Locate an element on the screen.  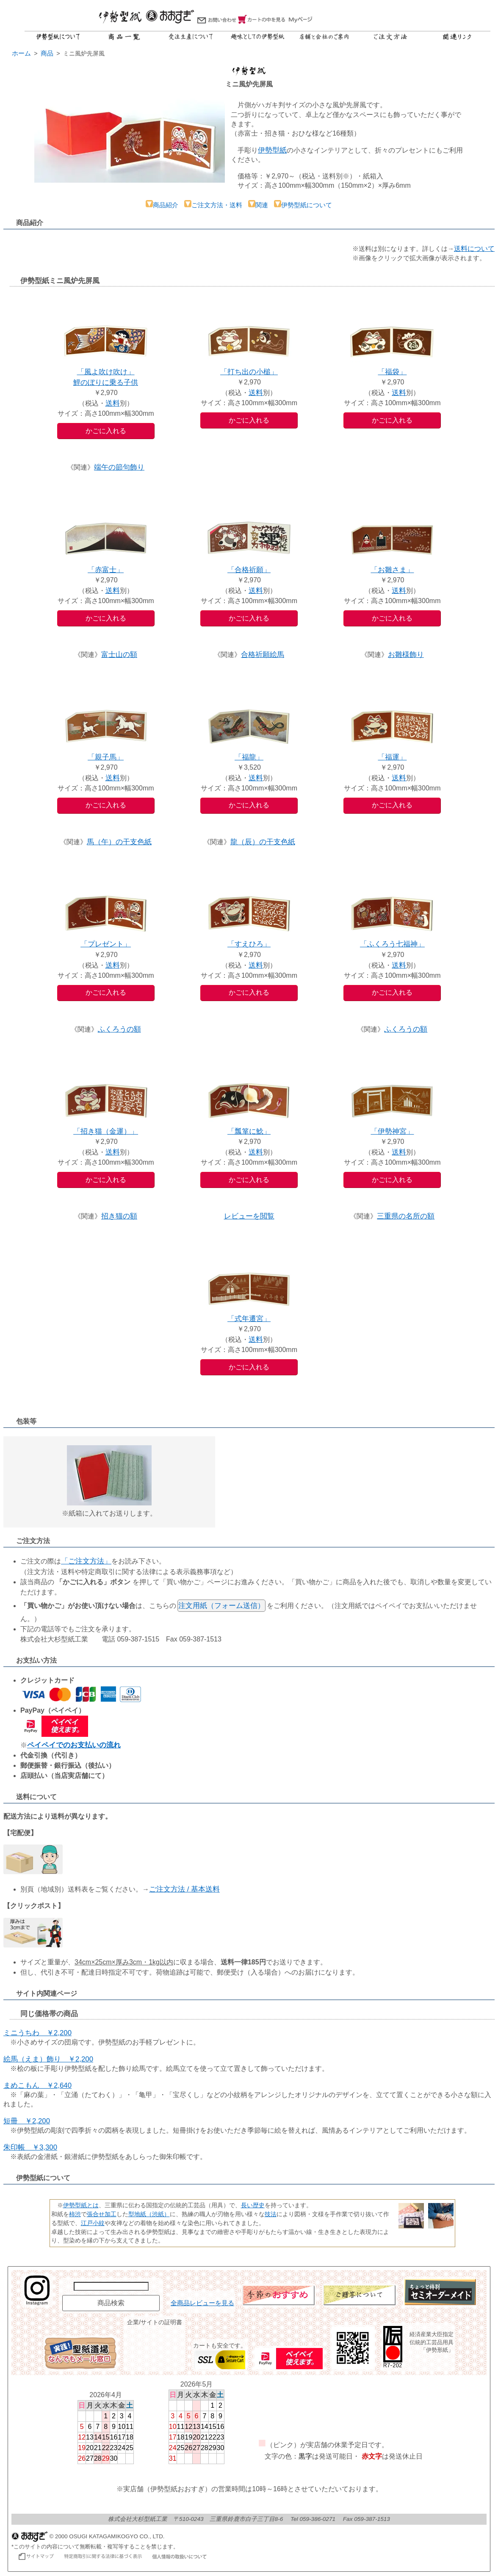
お雛様飾り is located at coordinates (406, 655).